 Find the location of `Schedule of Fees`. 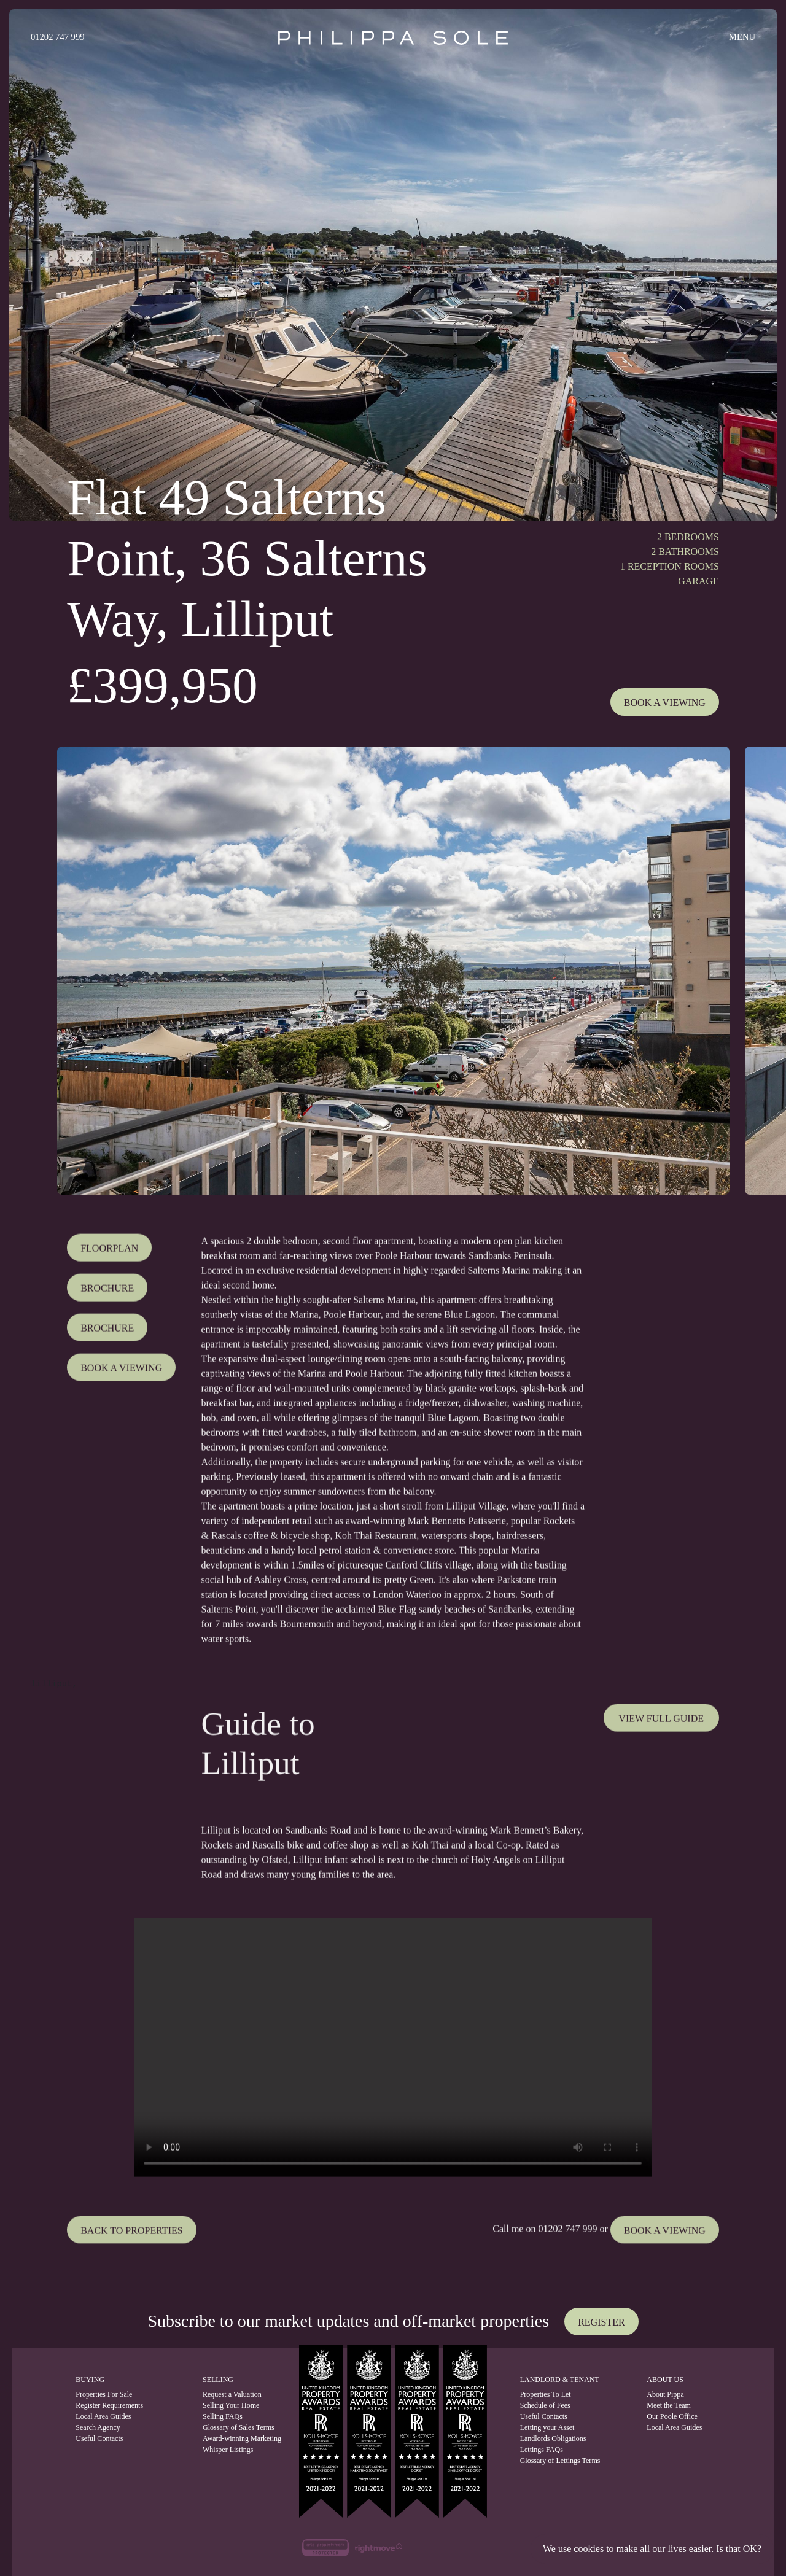

Schedule of Fees is located at coordinates (545, 2405).